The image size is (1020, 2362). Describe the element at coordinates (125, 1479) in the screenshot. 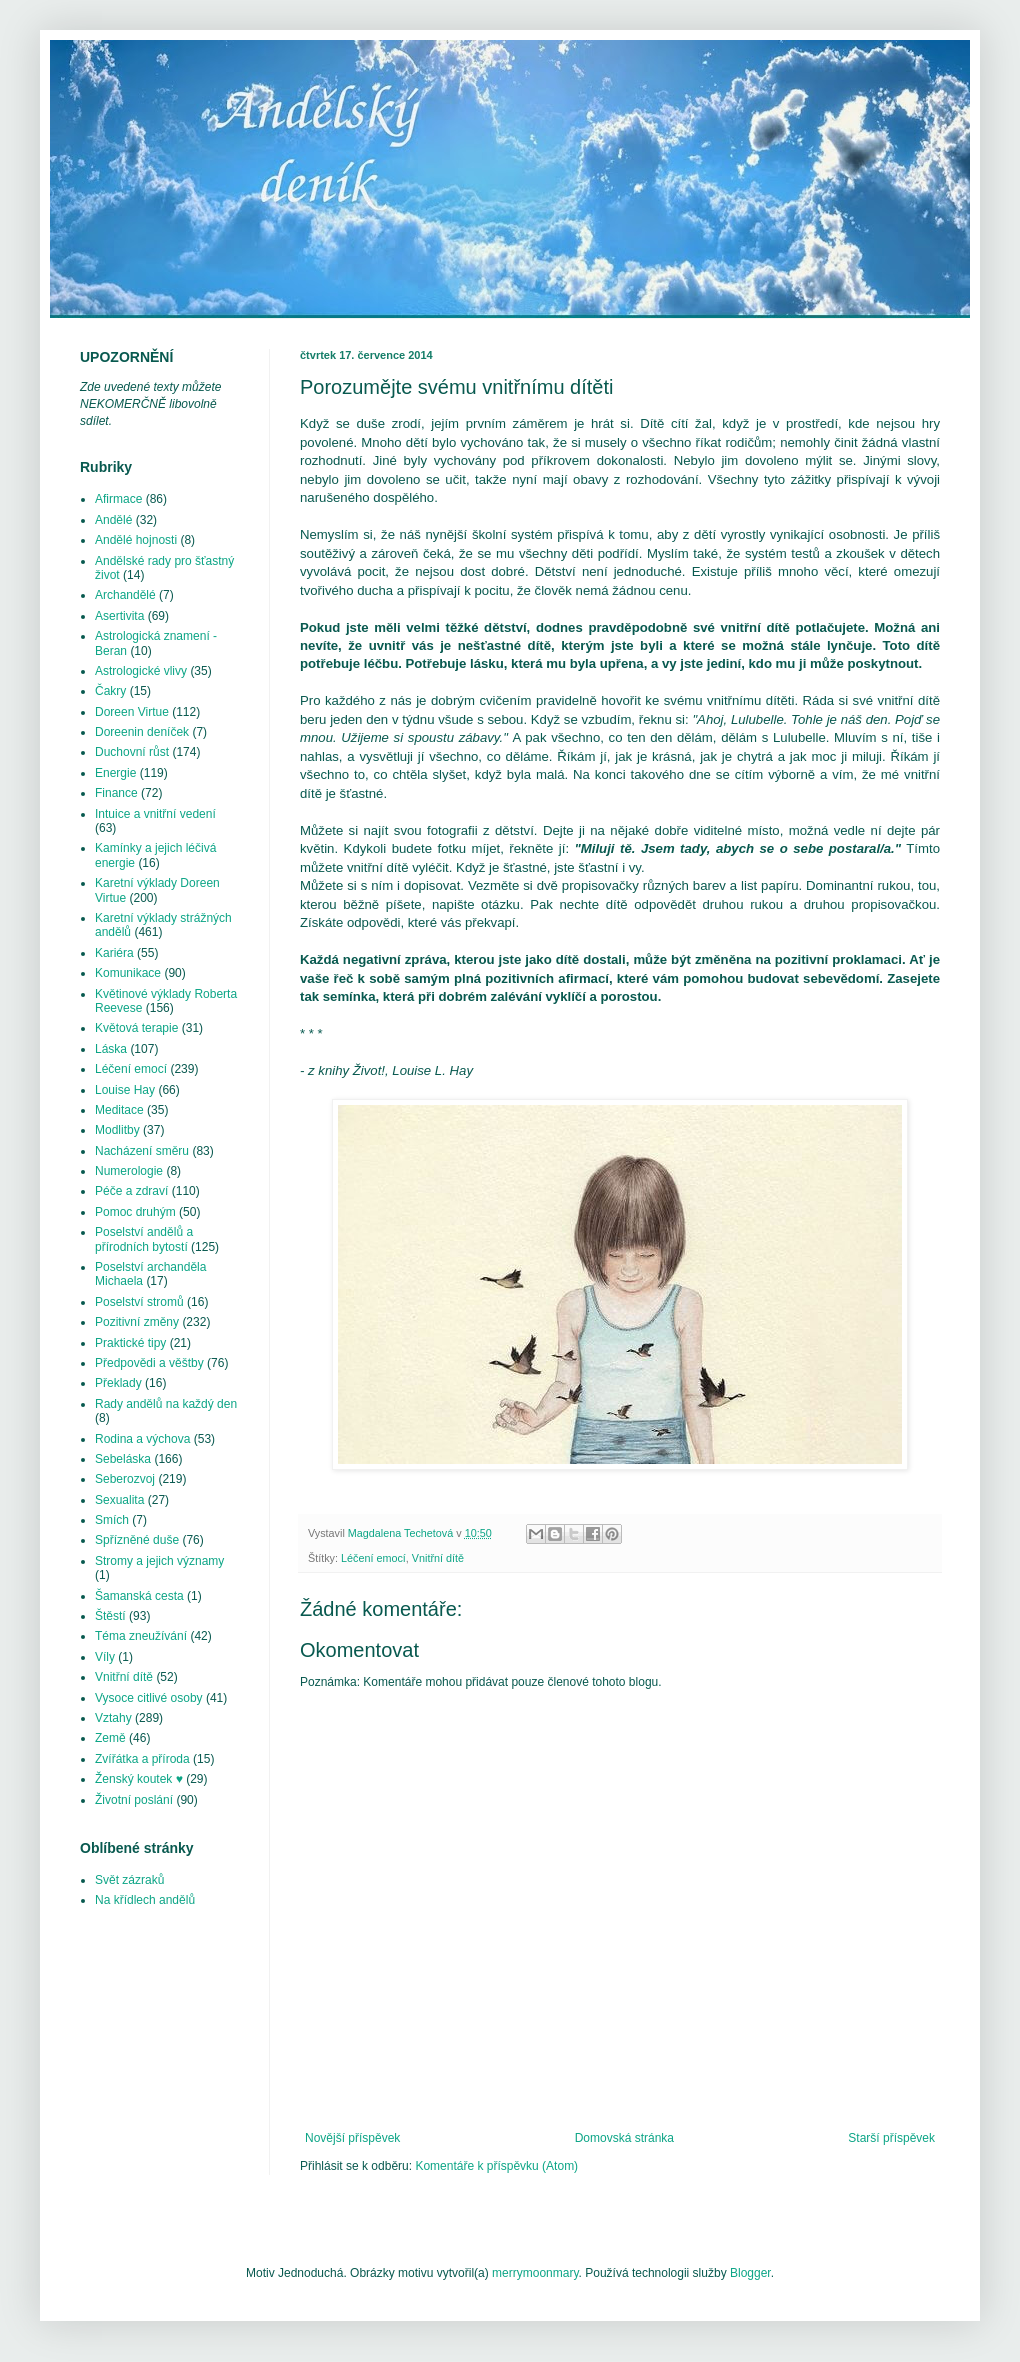

I see `Seberozvoj` at that location.